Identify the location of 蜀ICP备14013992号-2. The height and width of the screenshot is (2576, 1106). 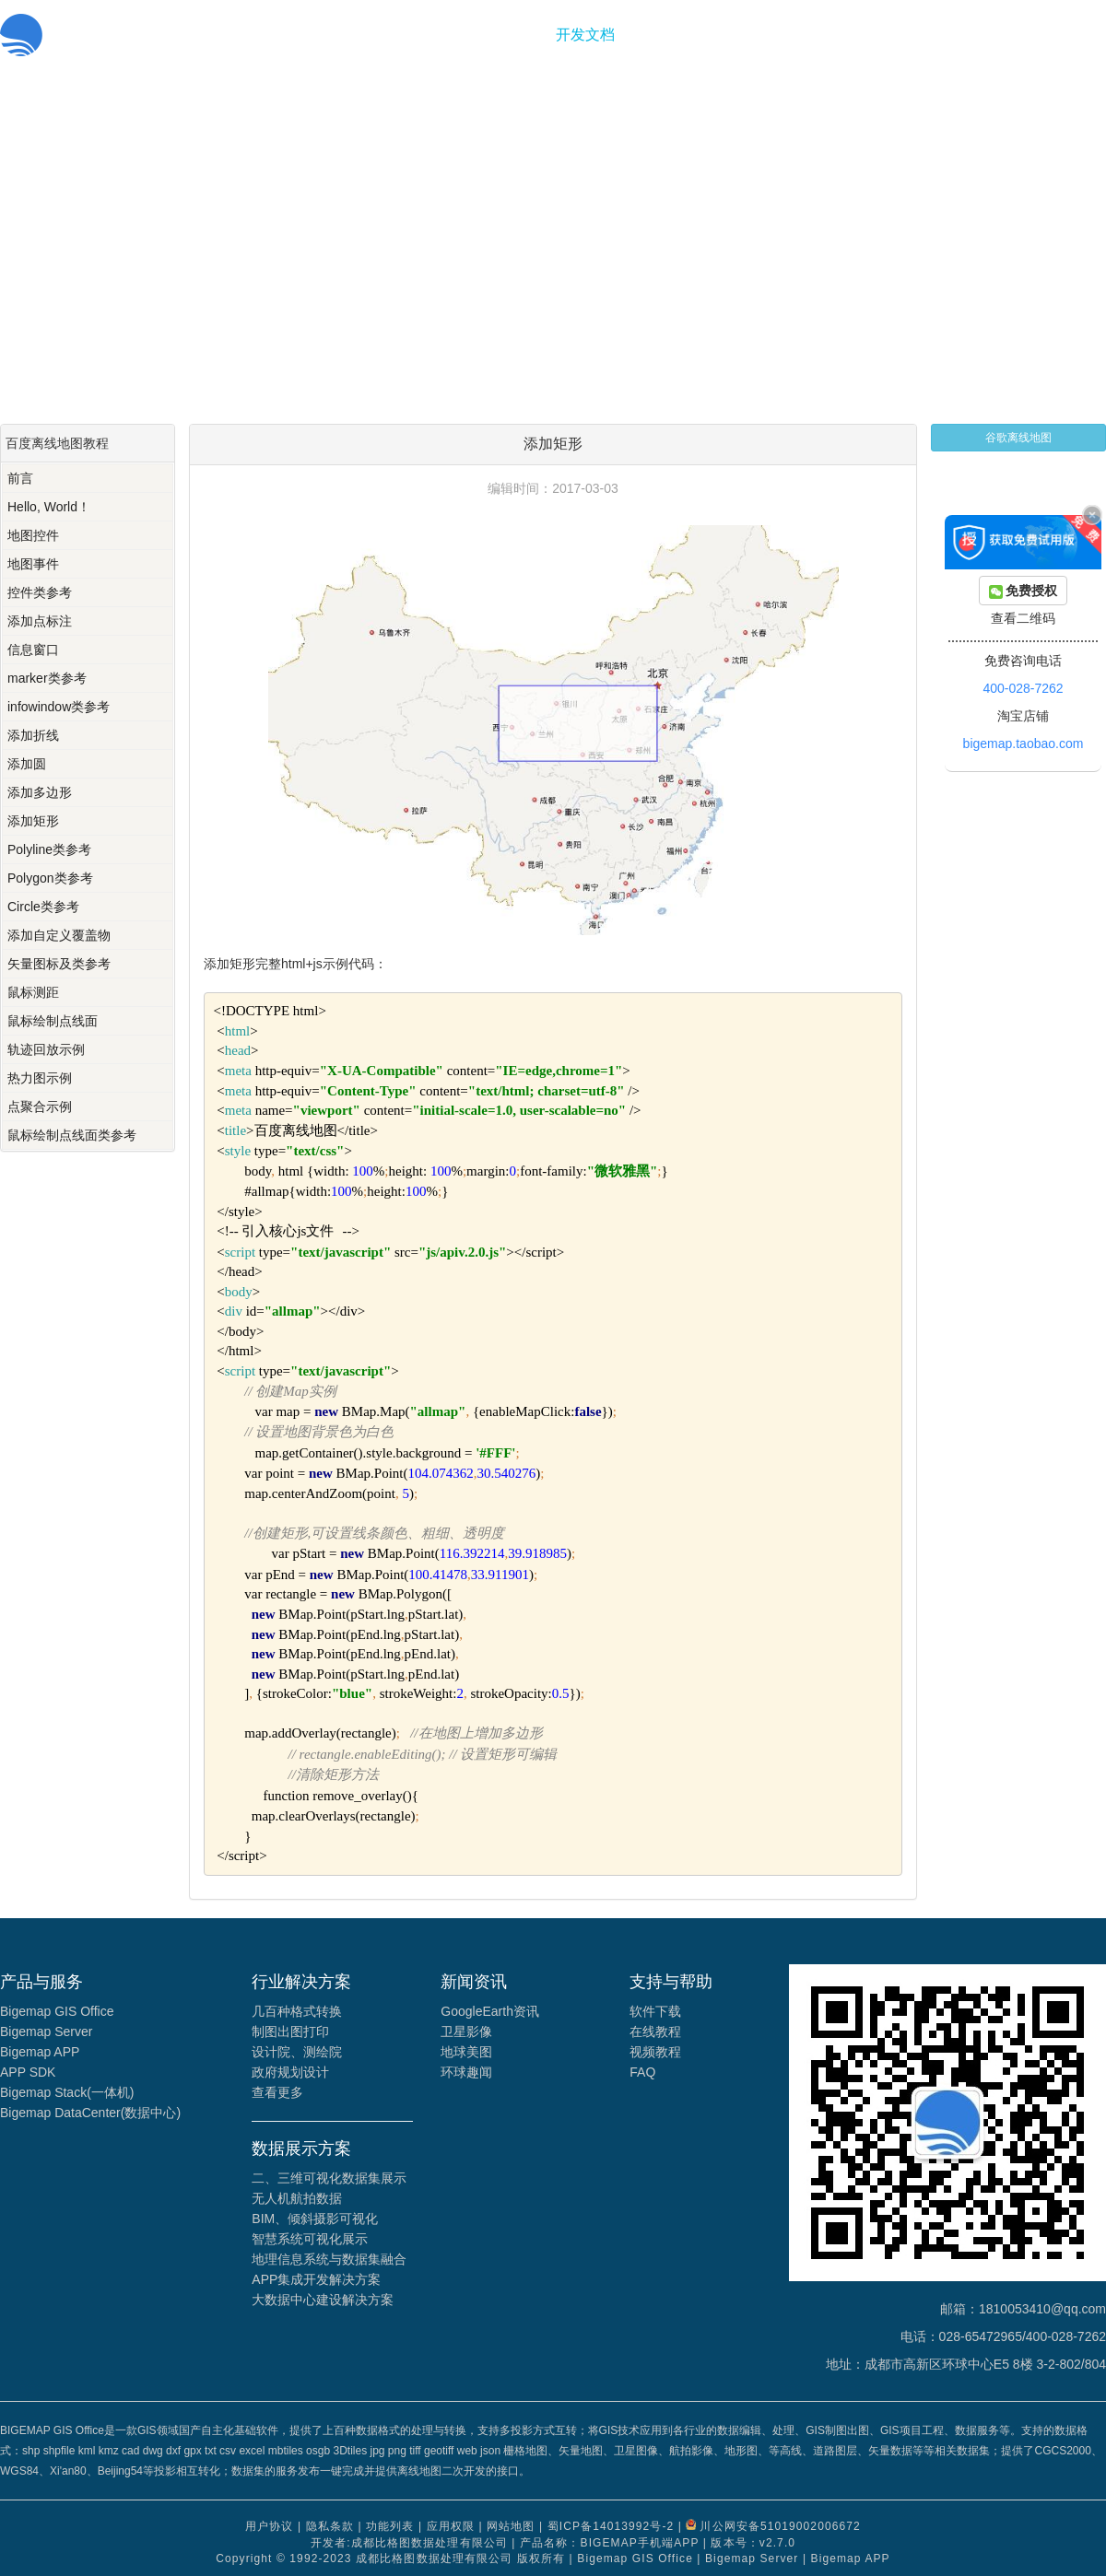
(611, 2526).